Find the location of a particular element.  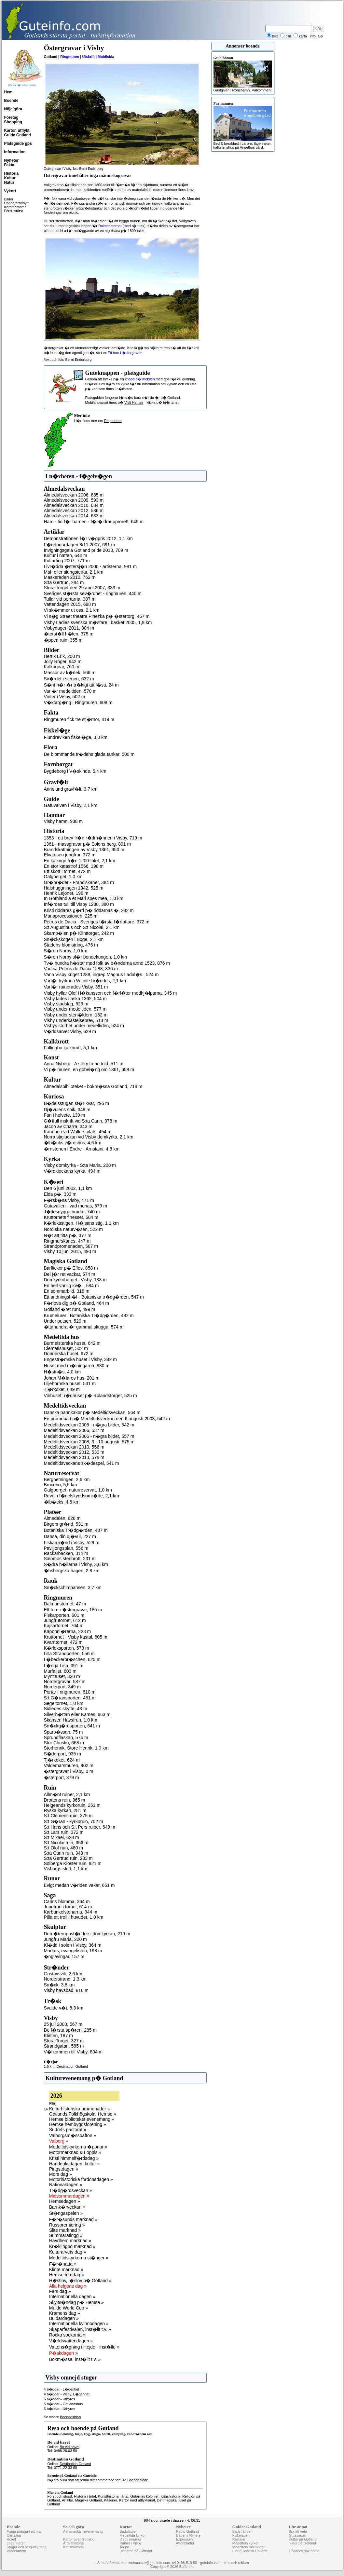

F�rlova dig p� Gotland, 464 m is located at coordinates (76, 1303).